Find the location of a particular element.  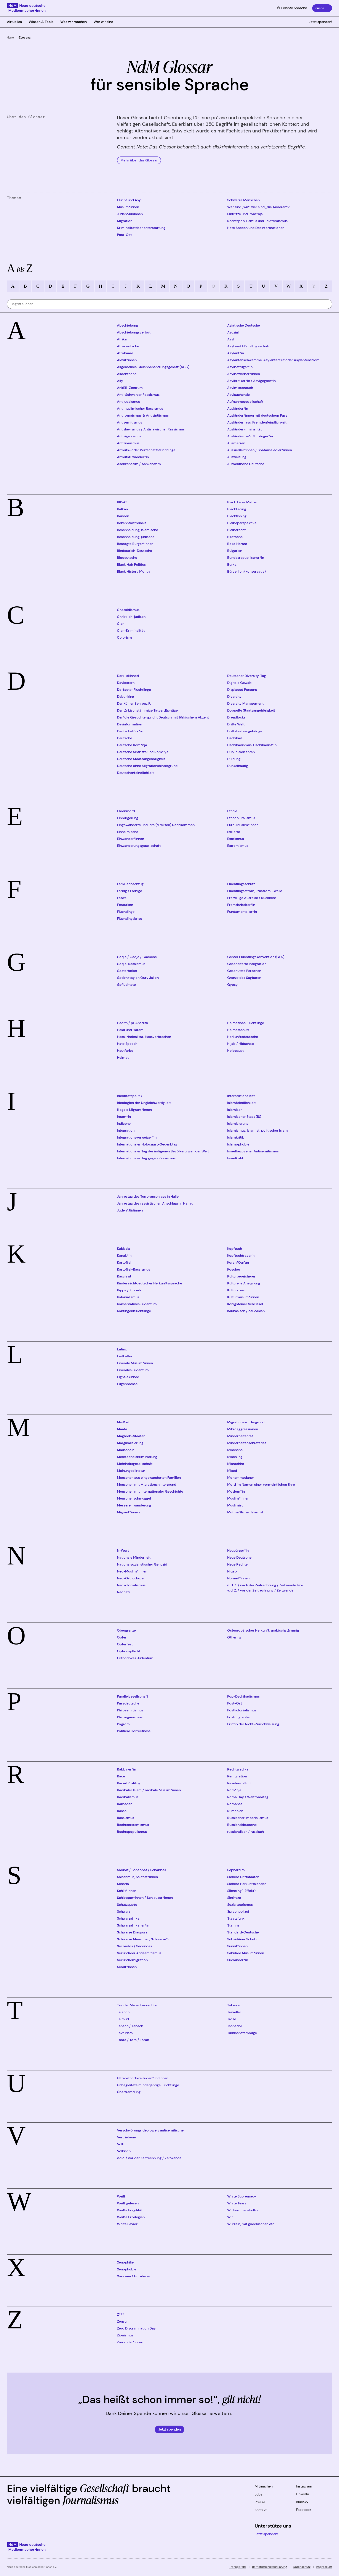

Minderheitensekretariat is located at coordinates (246, 1443).